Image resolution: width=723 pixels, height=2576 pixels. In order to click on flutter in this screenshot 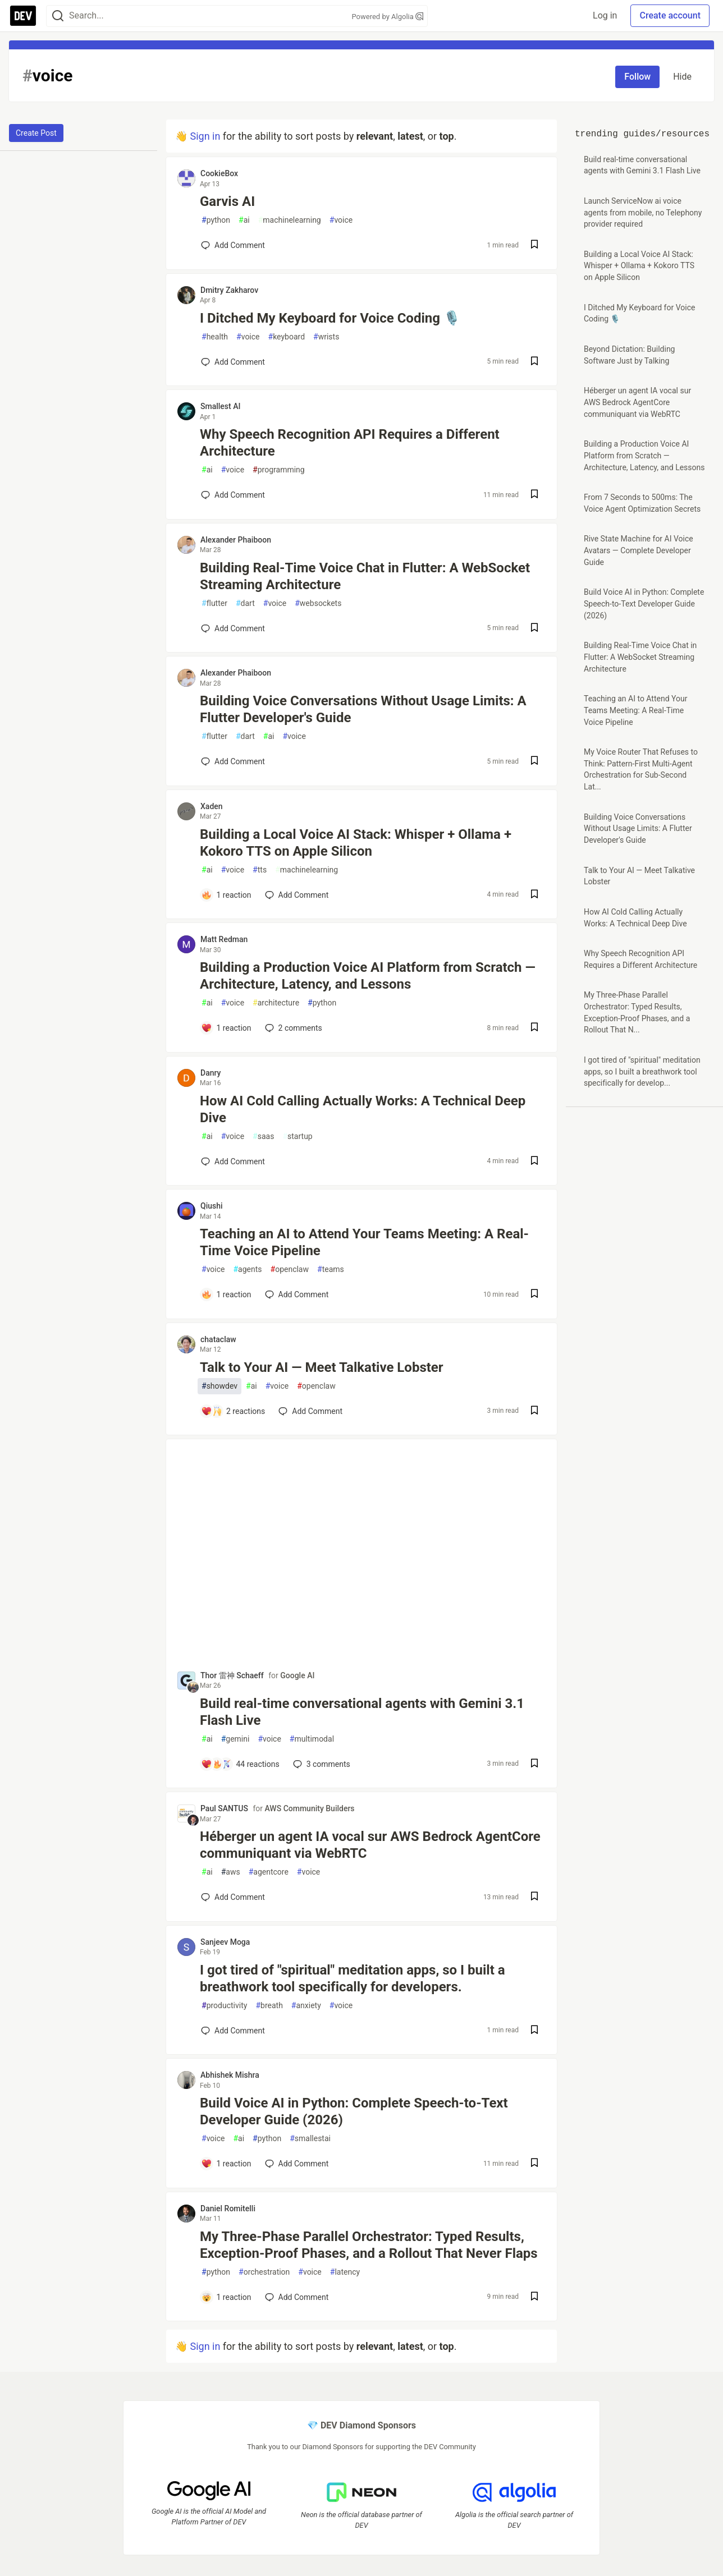, I will do `click(214, 603)`.